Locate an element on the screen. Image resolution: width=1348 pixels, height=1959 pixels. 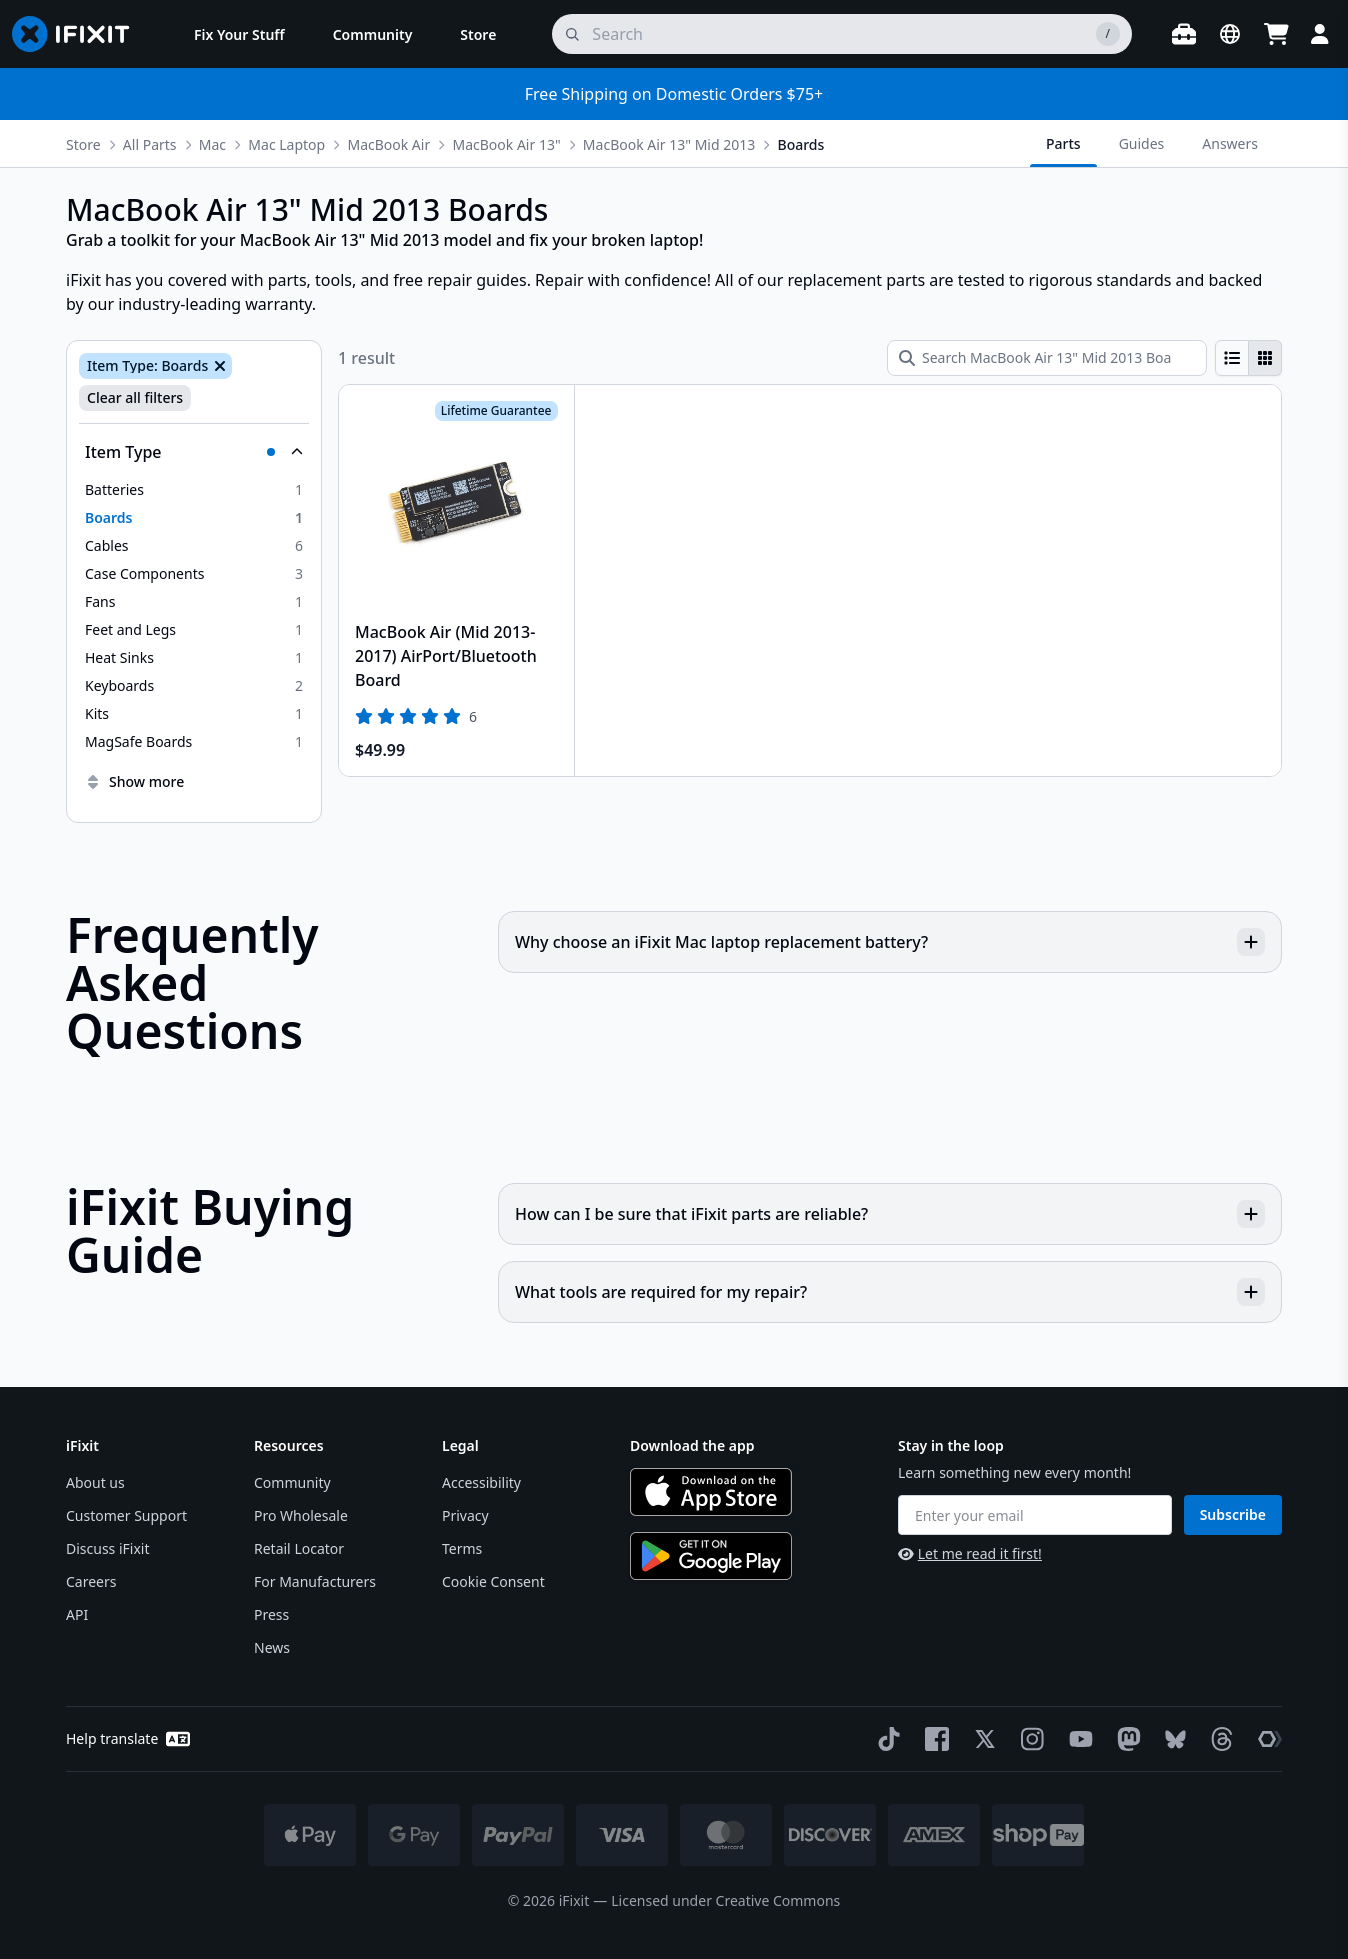
[Login] is located at coordinates (1320, 34).